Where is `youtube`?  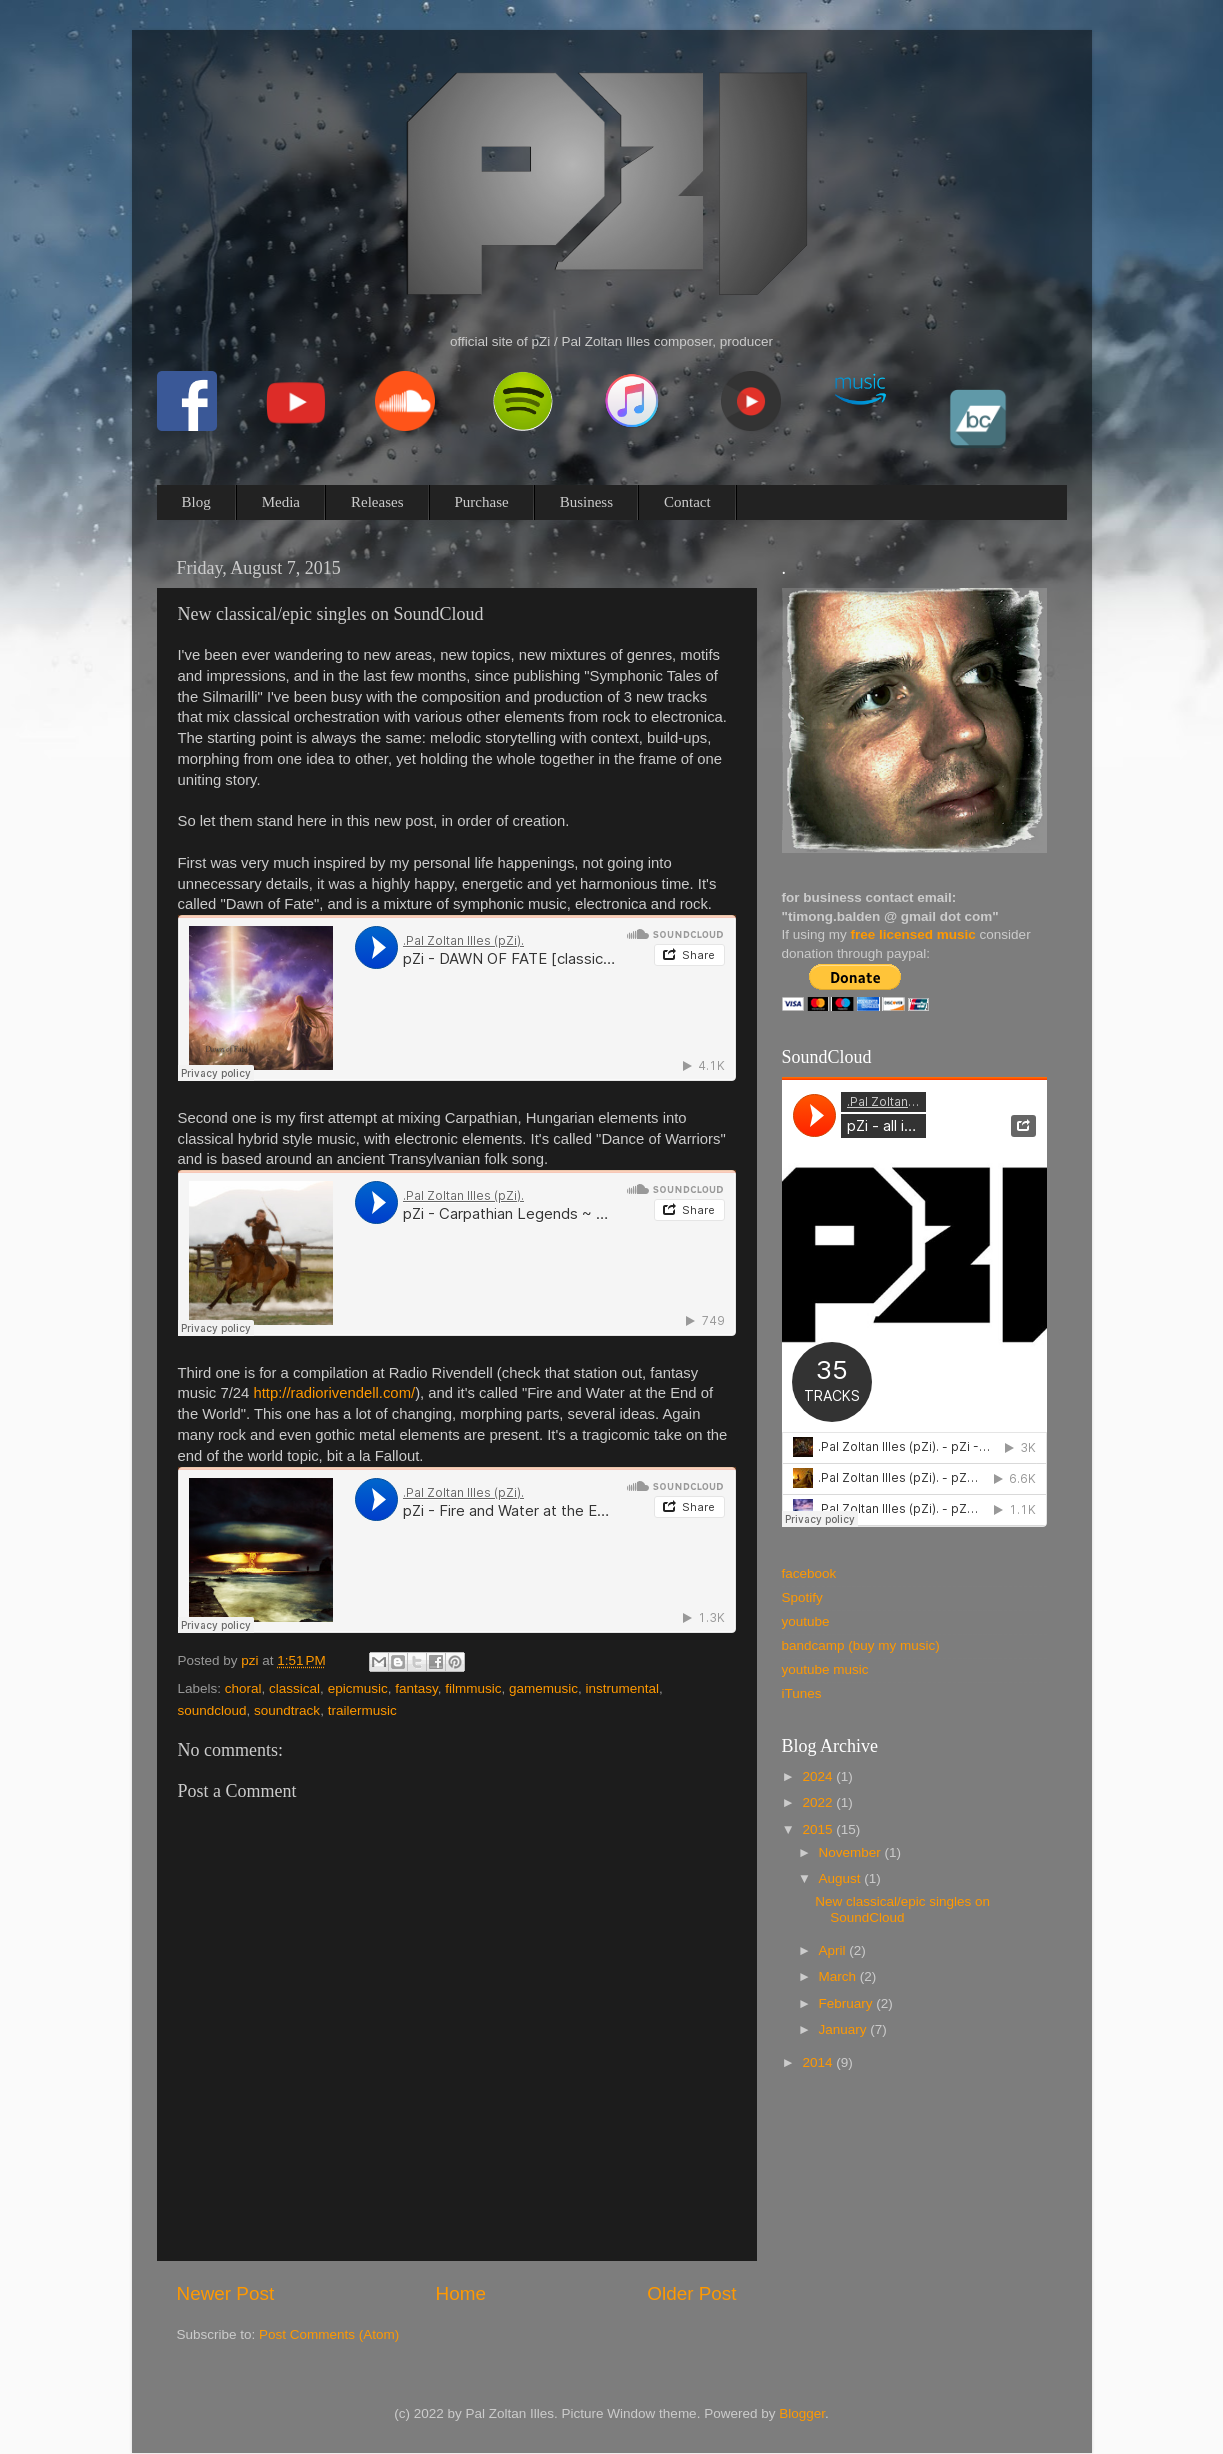
youtube is located at coordinates (806, 1621).